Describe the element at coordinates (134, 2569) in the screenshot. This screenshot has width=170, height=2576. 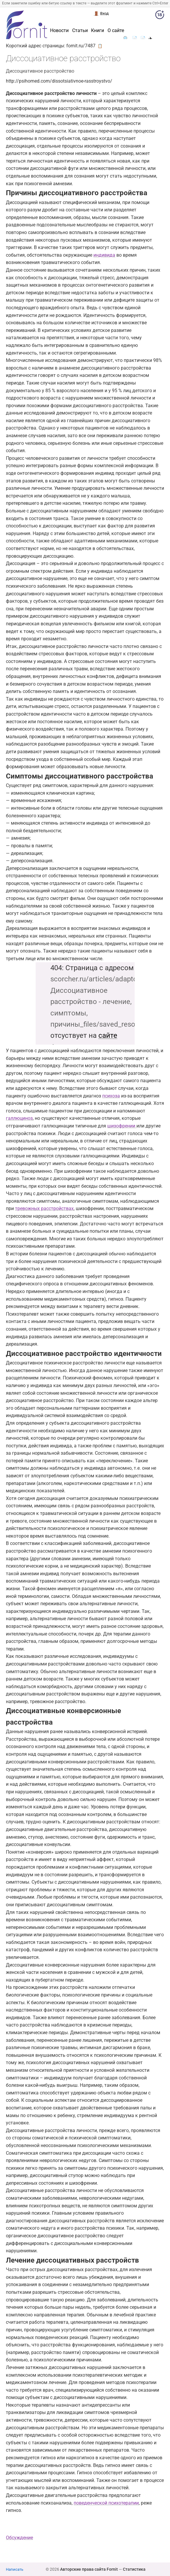
I see `Статистика` at that location.